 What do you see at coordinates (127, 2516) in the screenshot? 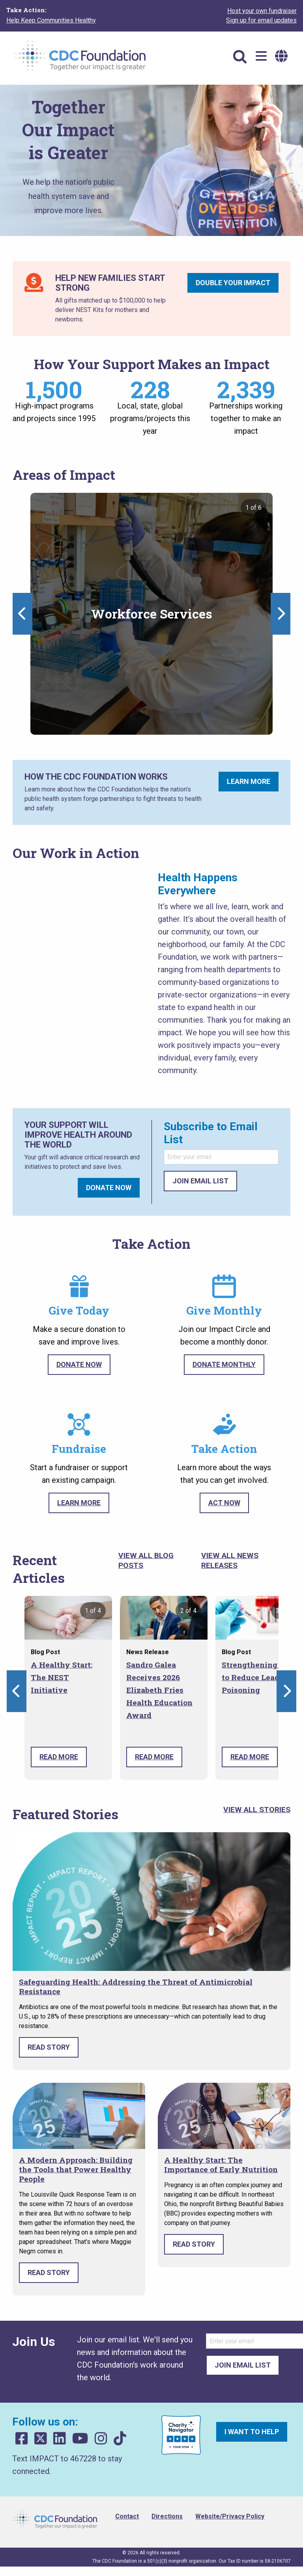
I see `Contact` at bounding box center [127, 2516].